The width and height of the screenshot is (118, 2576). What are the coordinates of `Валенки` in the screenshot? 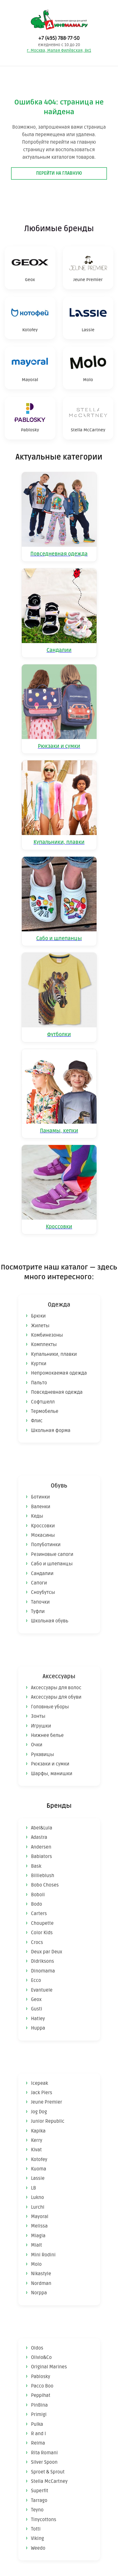 It's located at (40, 1506).